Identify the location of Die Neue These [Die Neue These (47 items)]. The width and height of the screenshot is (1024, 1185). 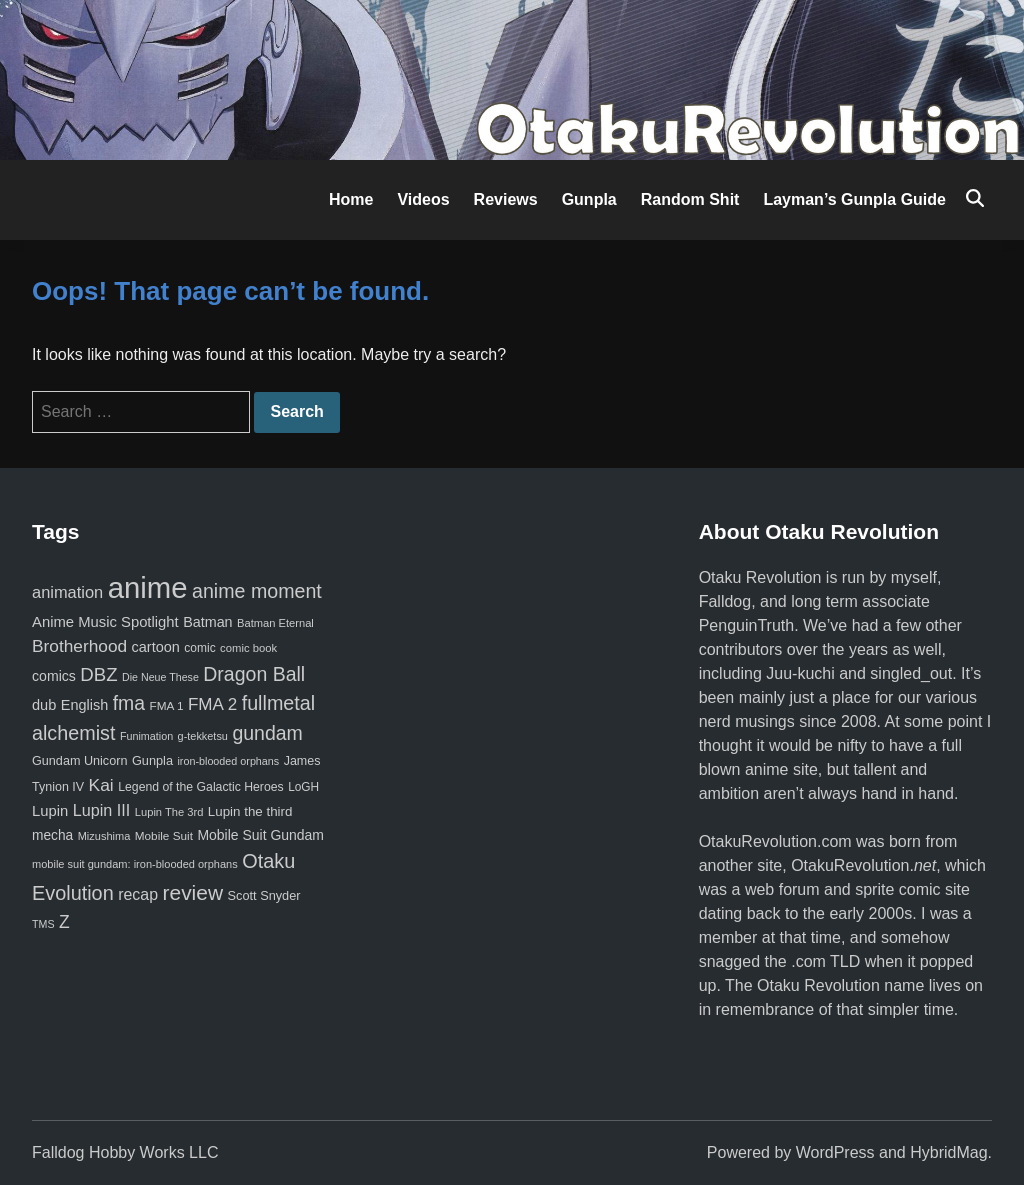
(160, 677).